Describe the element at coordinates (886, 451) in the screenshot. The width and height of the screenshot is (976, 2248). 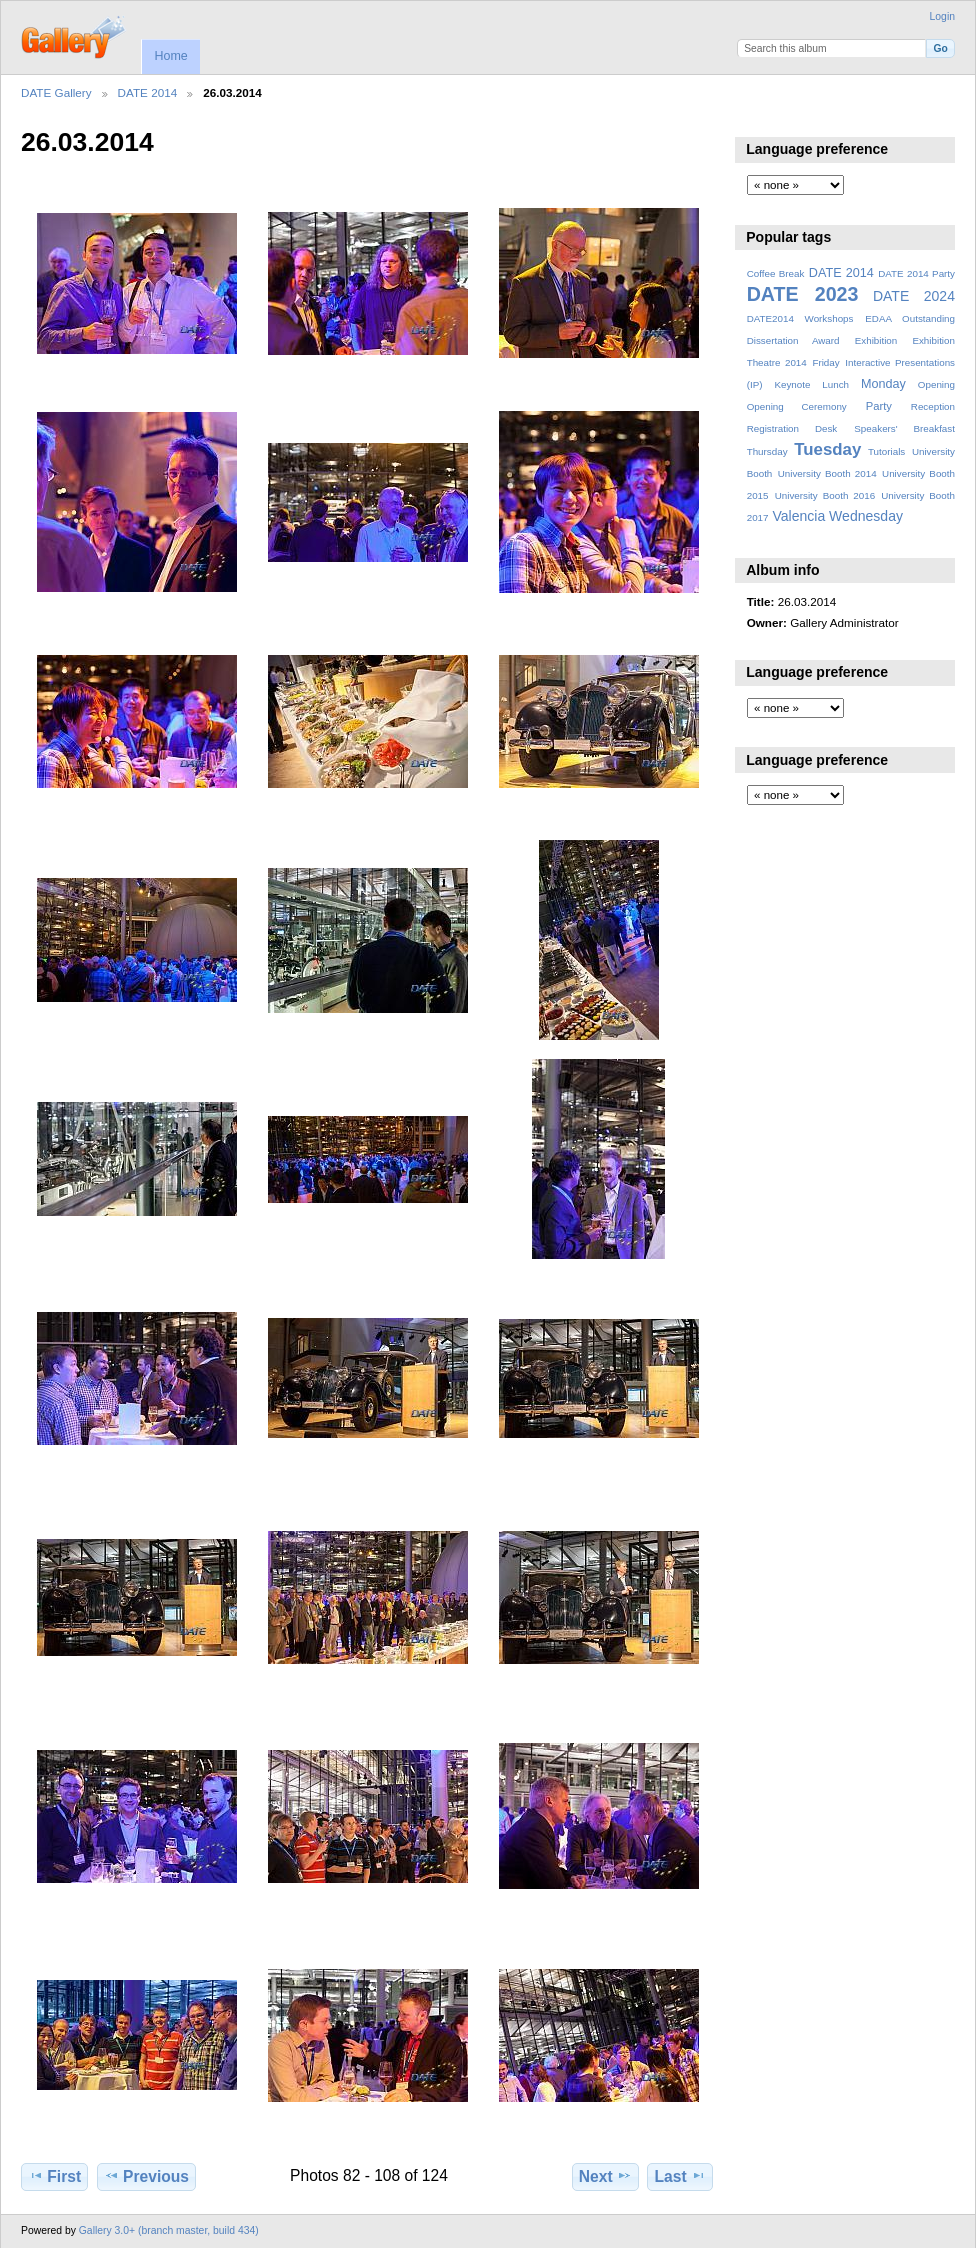
I see `Tutorials` at that location.